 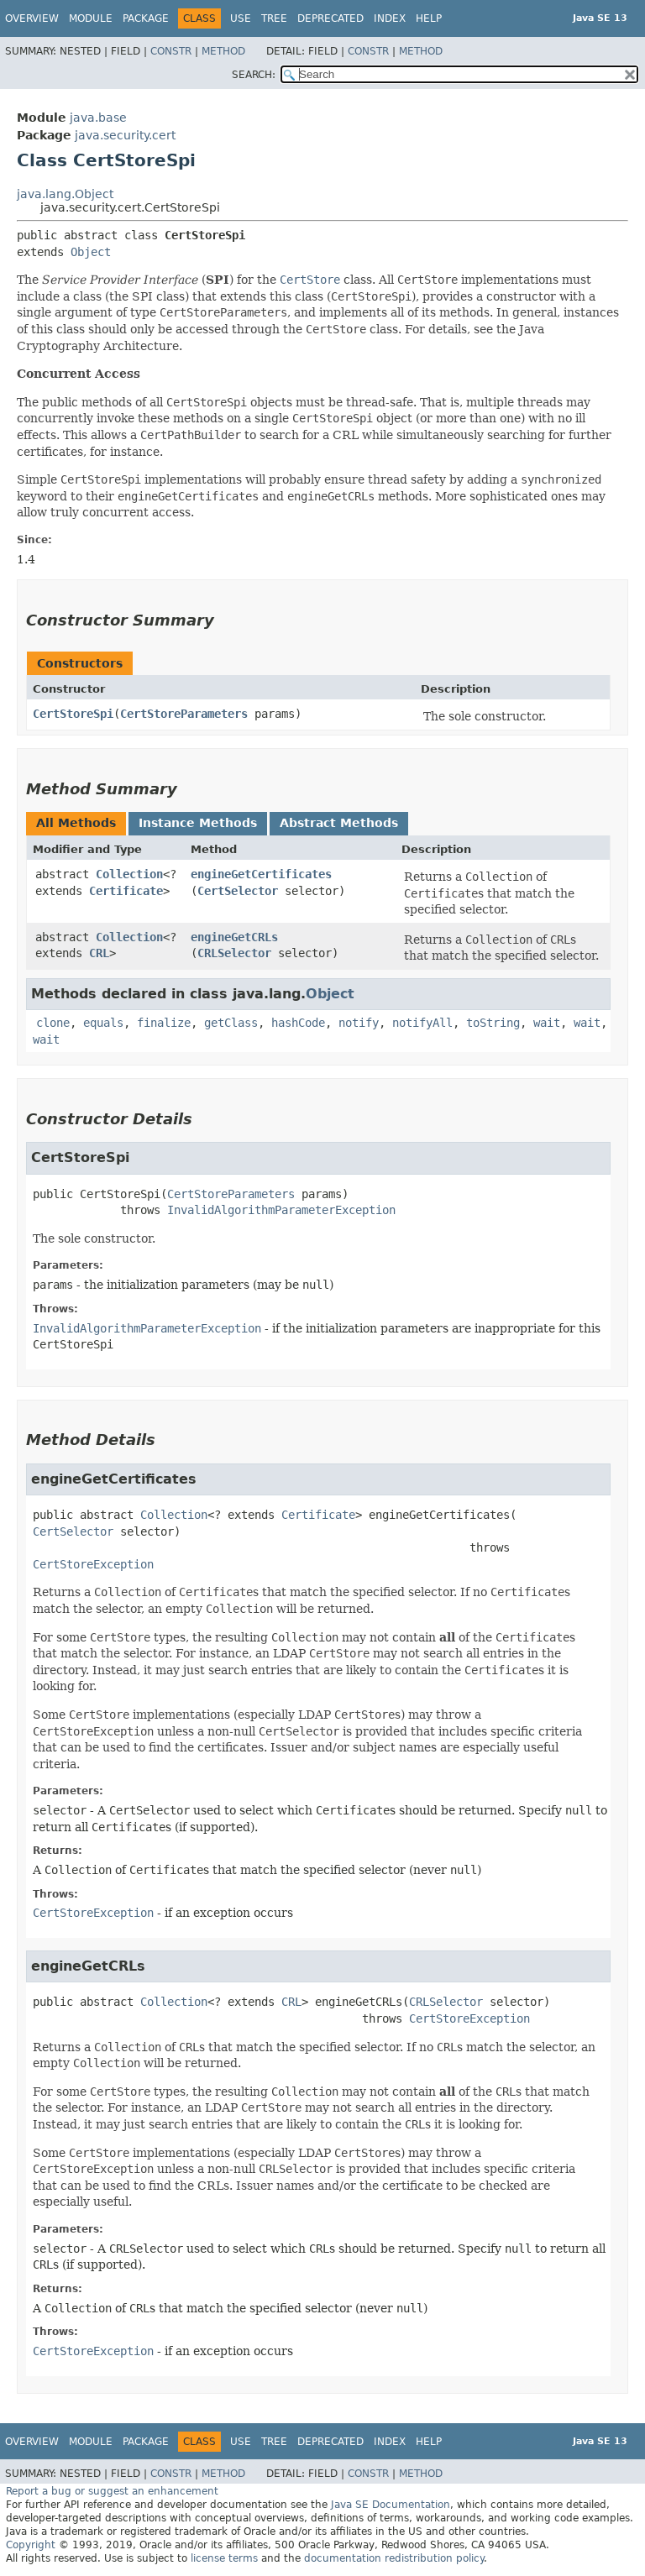 What do you see at coordinates (184, 713) in the screenshot?
I see `CertStoreParameters` at bounding box center [184, 713].